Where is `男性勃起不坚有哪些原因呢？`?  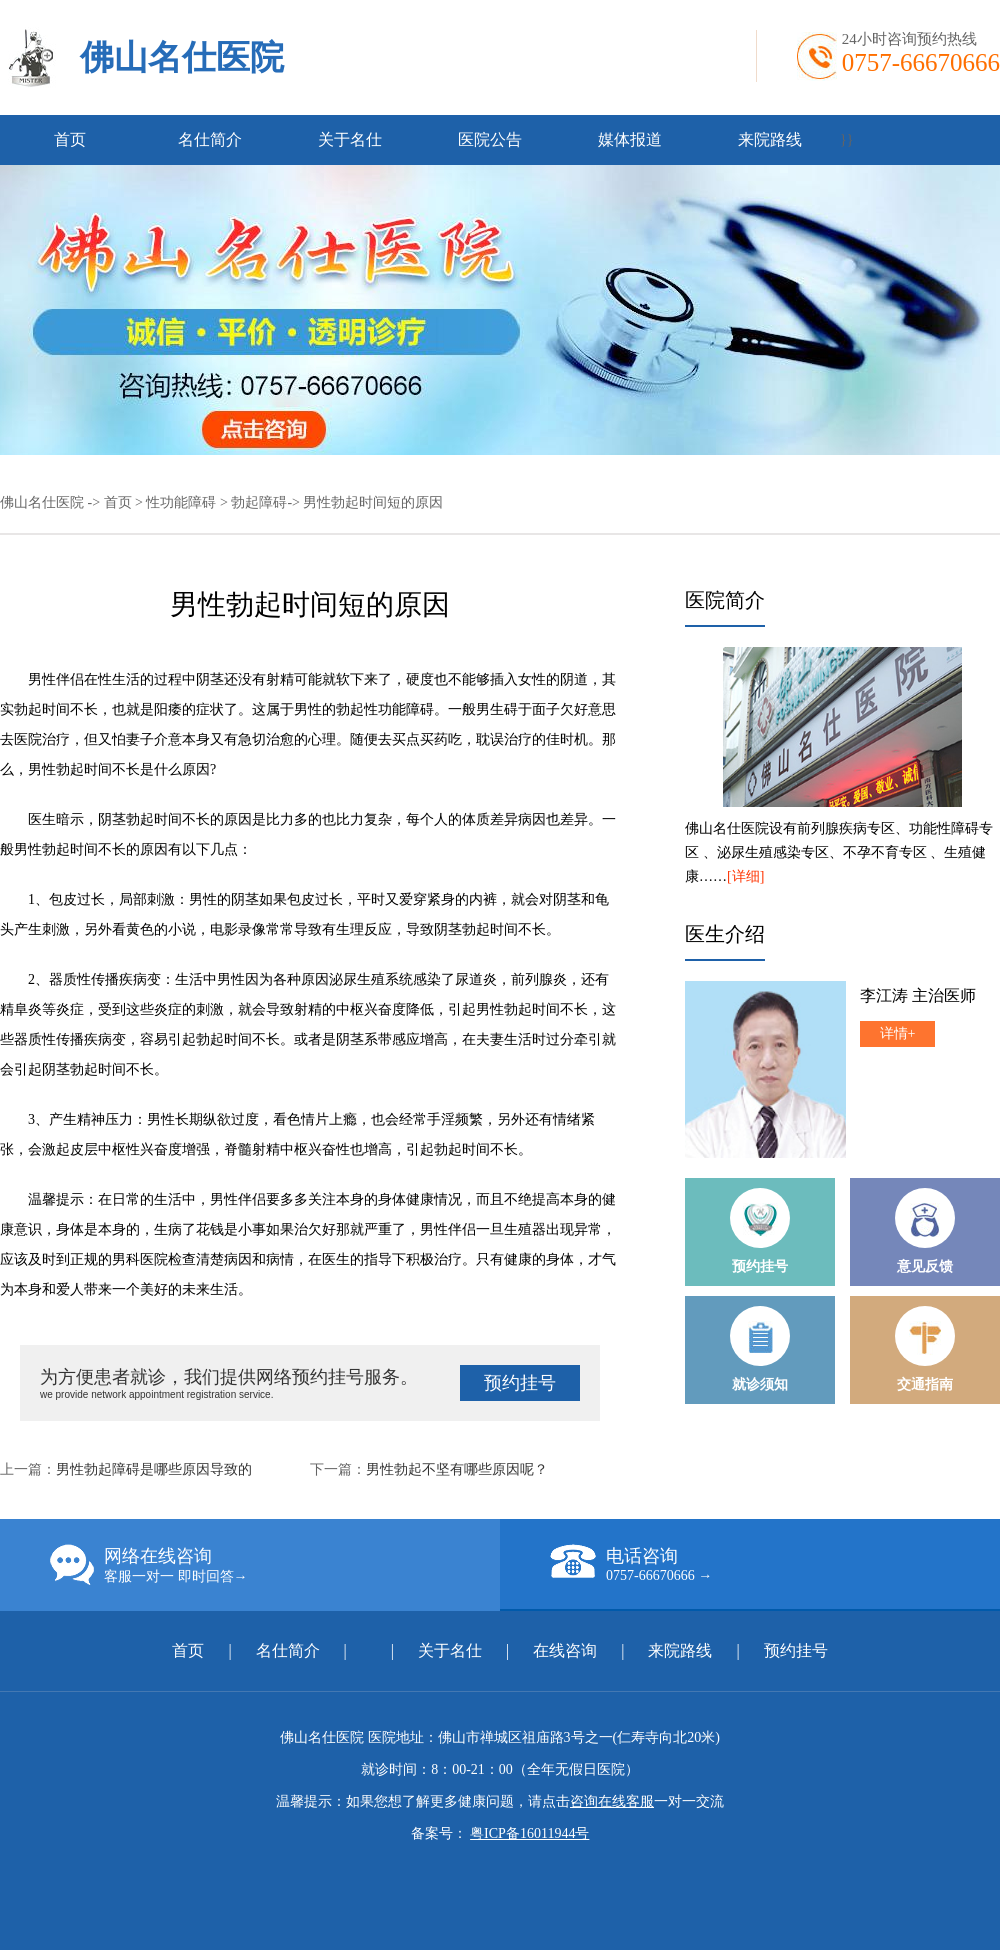 男性勃起不坚有哪些原因呢？ is located at coordinates (457, 1469).